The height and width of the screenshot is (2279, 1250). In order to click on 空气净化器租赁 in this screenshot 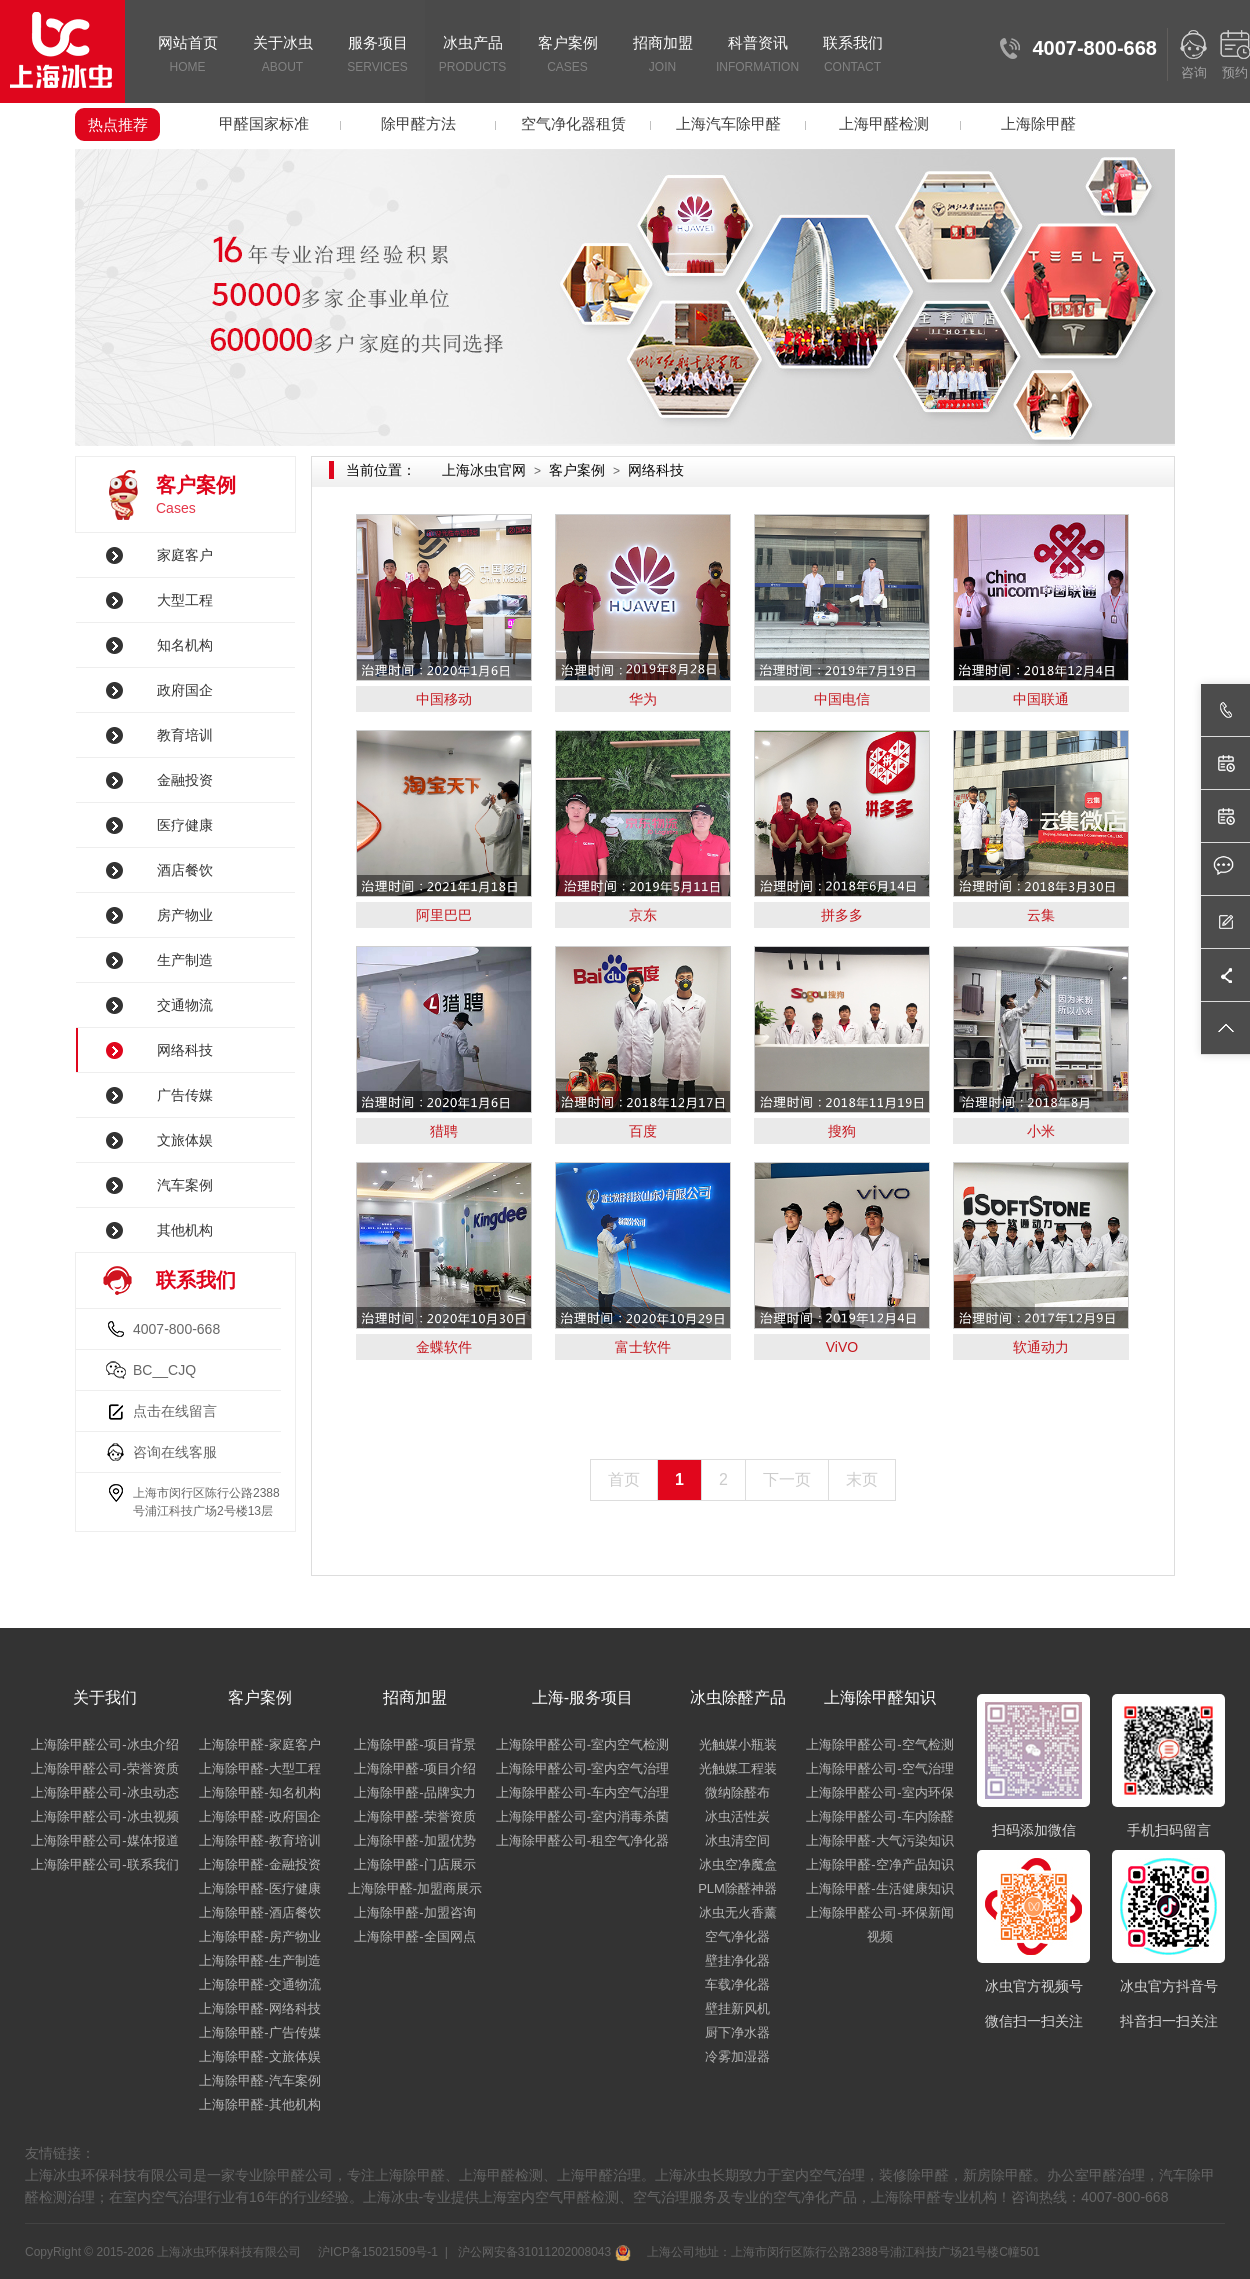, I will do `click(573, 123)`.